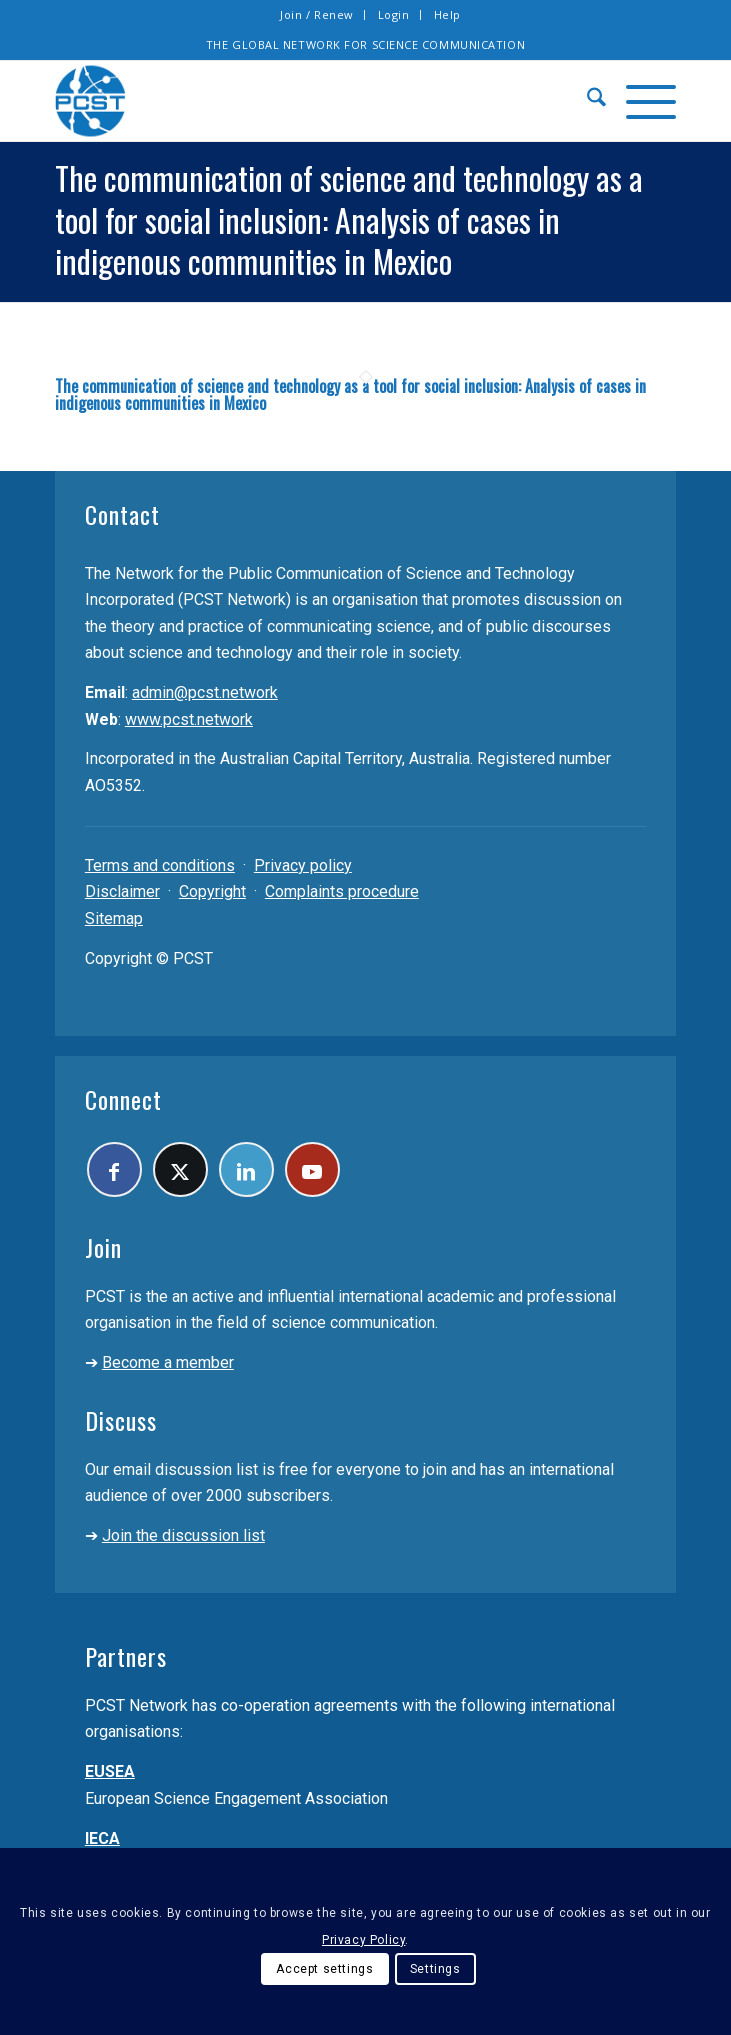 The width and height of the screenshot is (731, 2035). What do you see at coordinates (126, 1656) in the screenshot?
I see `Partners` at bounding box center [126, 1656].